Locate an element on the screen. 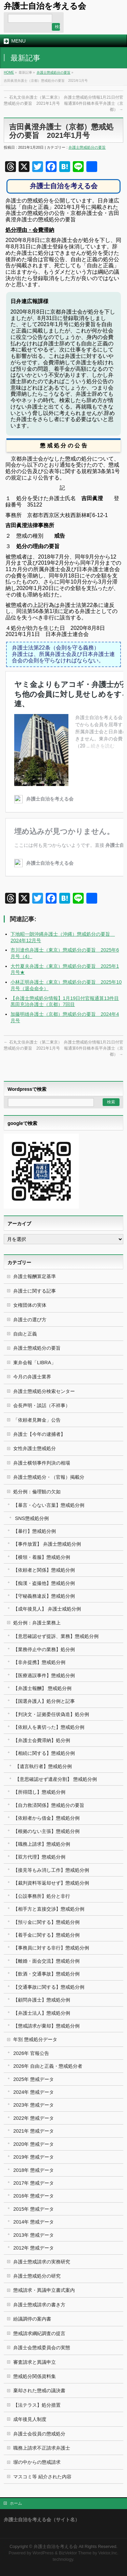  【暴行】懲戒処分例 is located at coordinates (34, 1531).